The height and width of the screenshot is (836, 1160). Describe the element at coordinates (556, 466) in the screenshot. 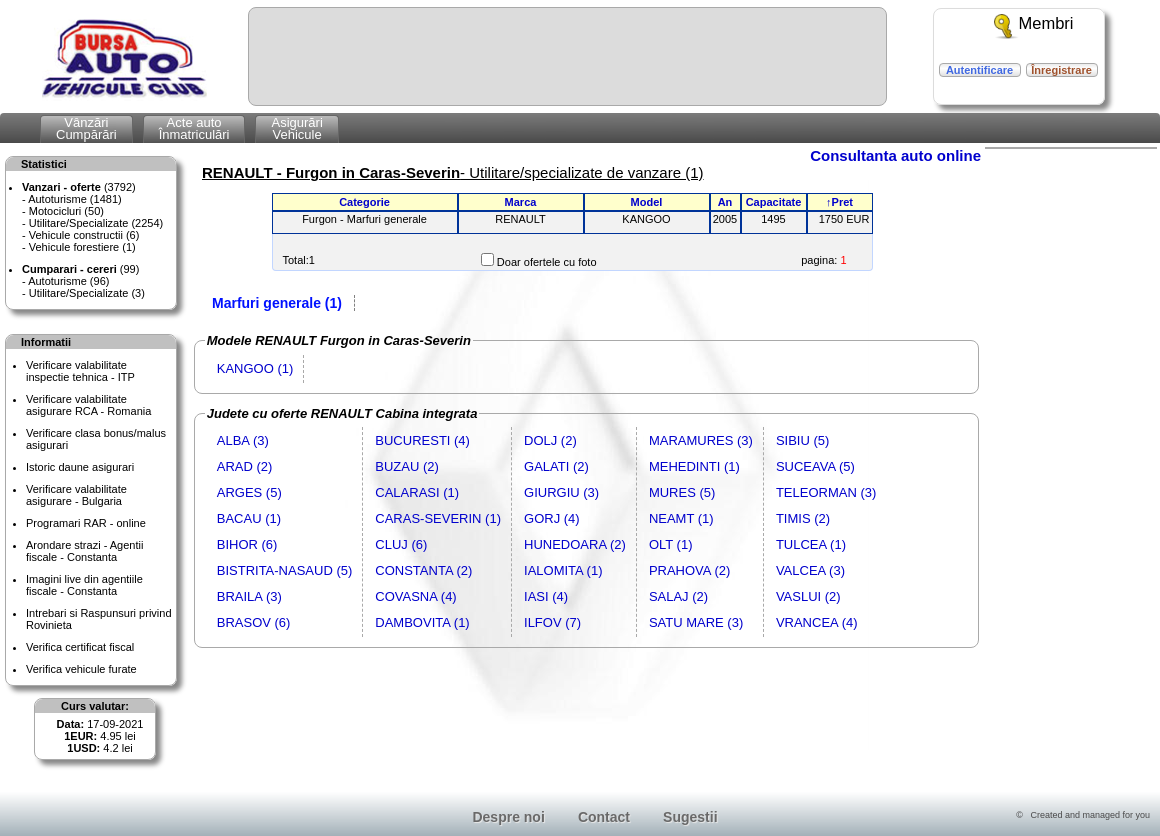

I see `GALATI (2)` at that location.